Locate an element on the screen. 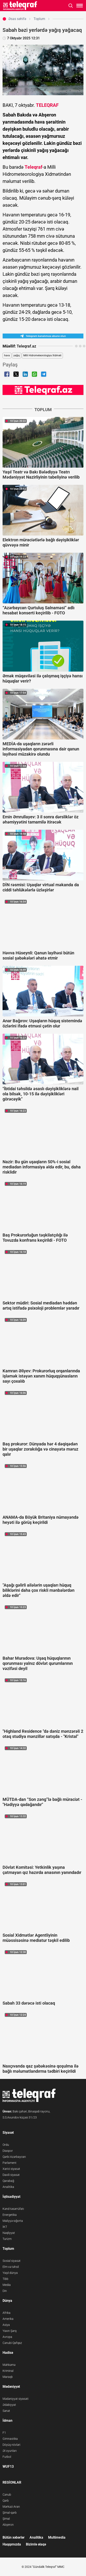  Sənət is located at coordinates (6, 2410).